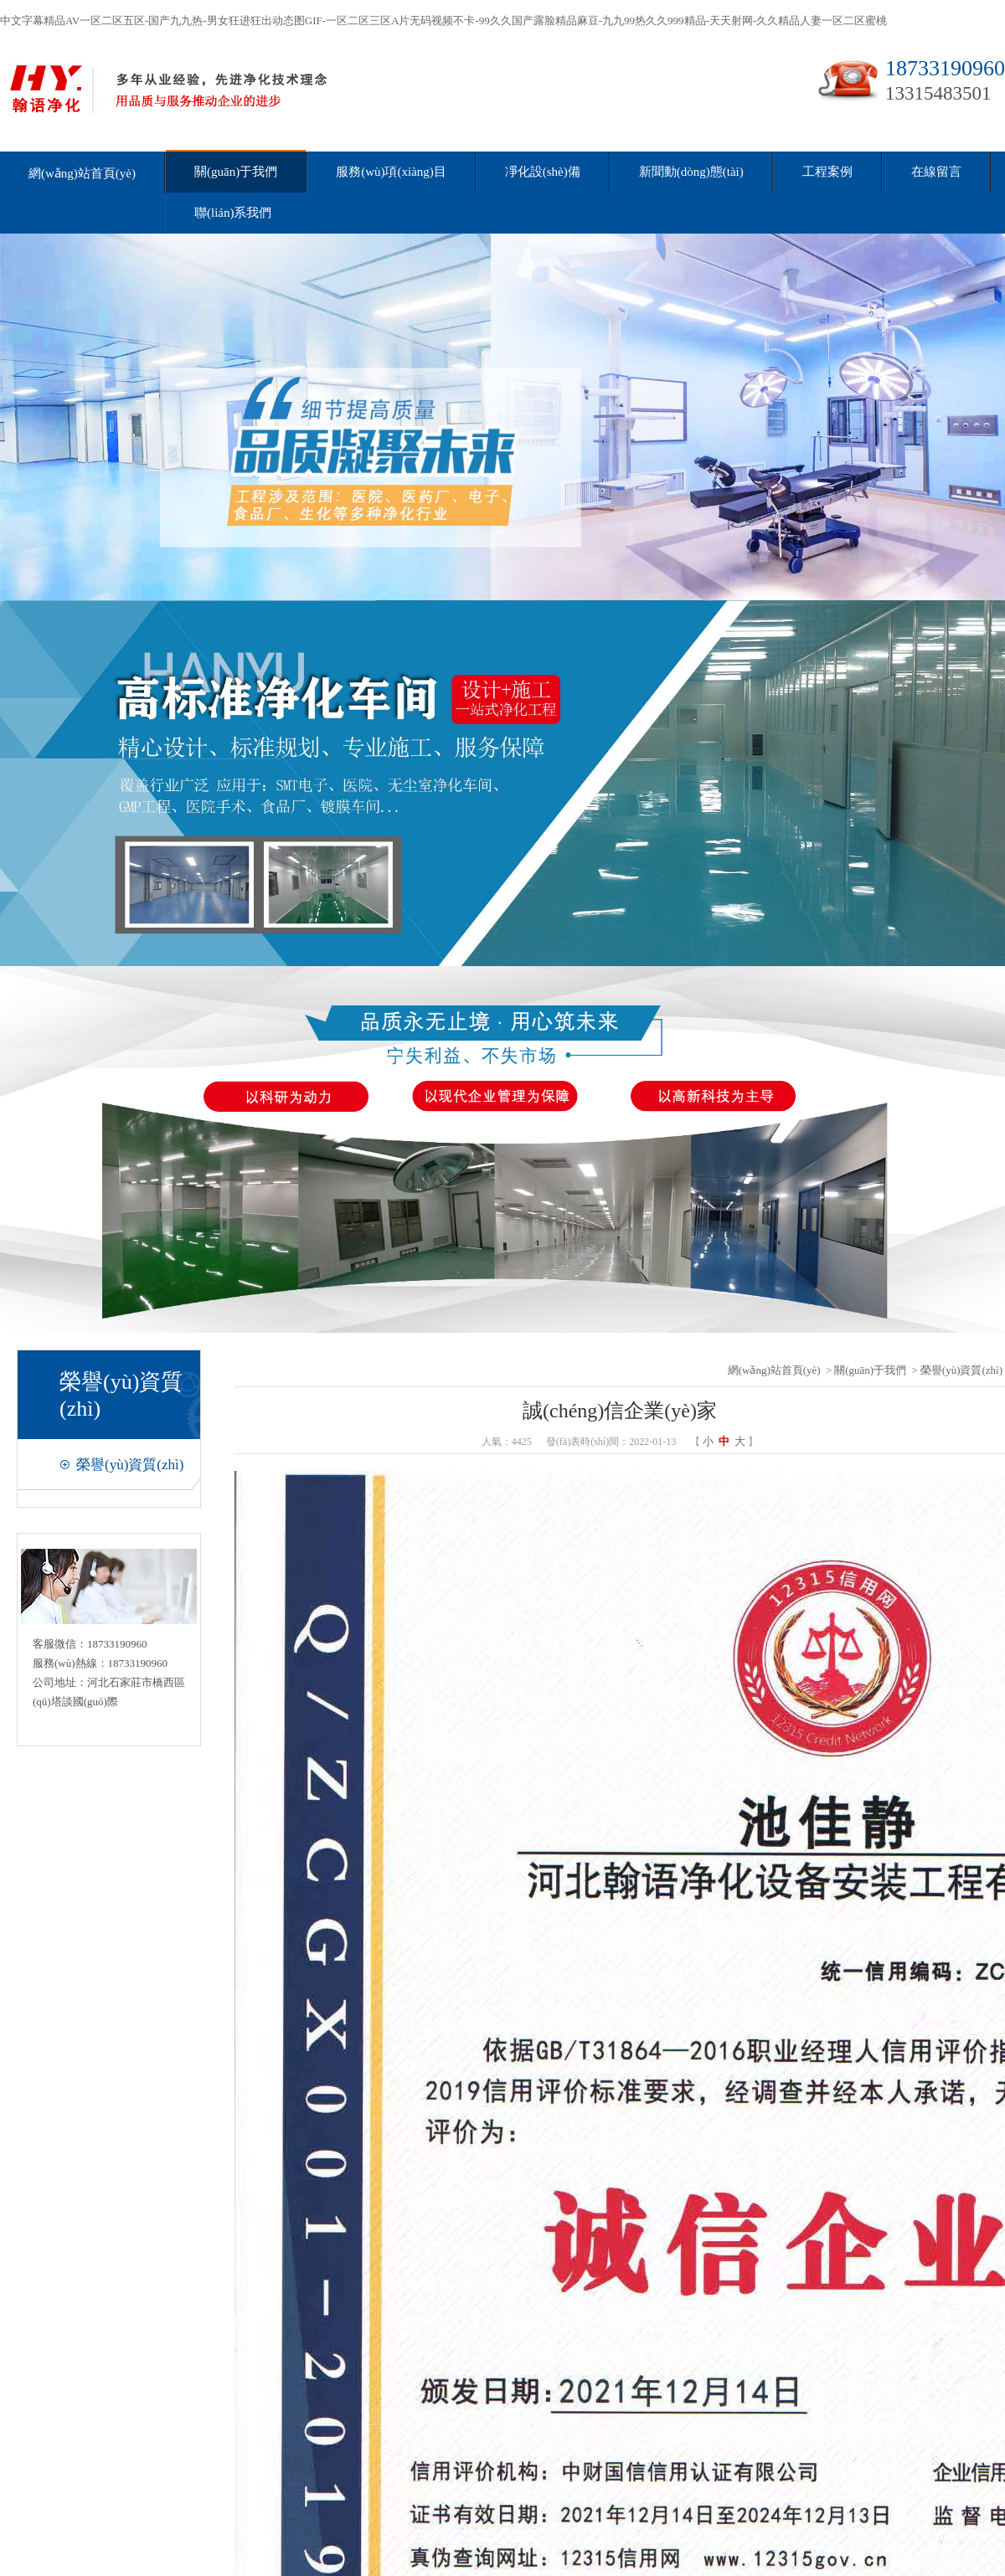 The width and height of the screenshot is (1005, 2576). I want to click on 網(wǎng)站首頁(yè), so click(82, 173).